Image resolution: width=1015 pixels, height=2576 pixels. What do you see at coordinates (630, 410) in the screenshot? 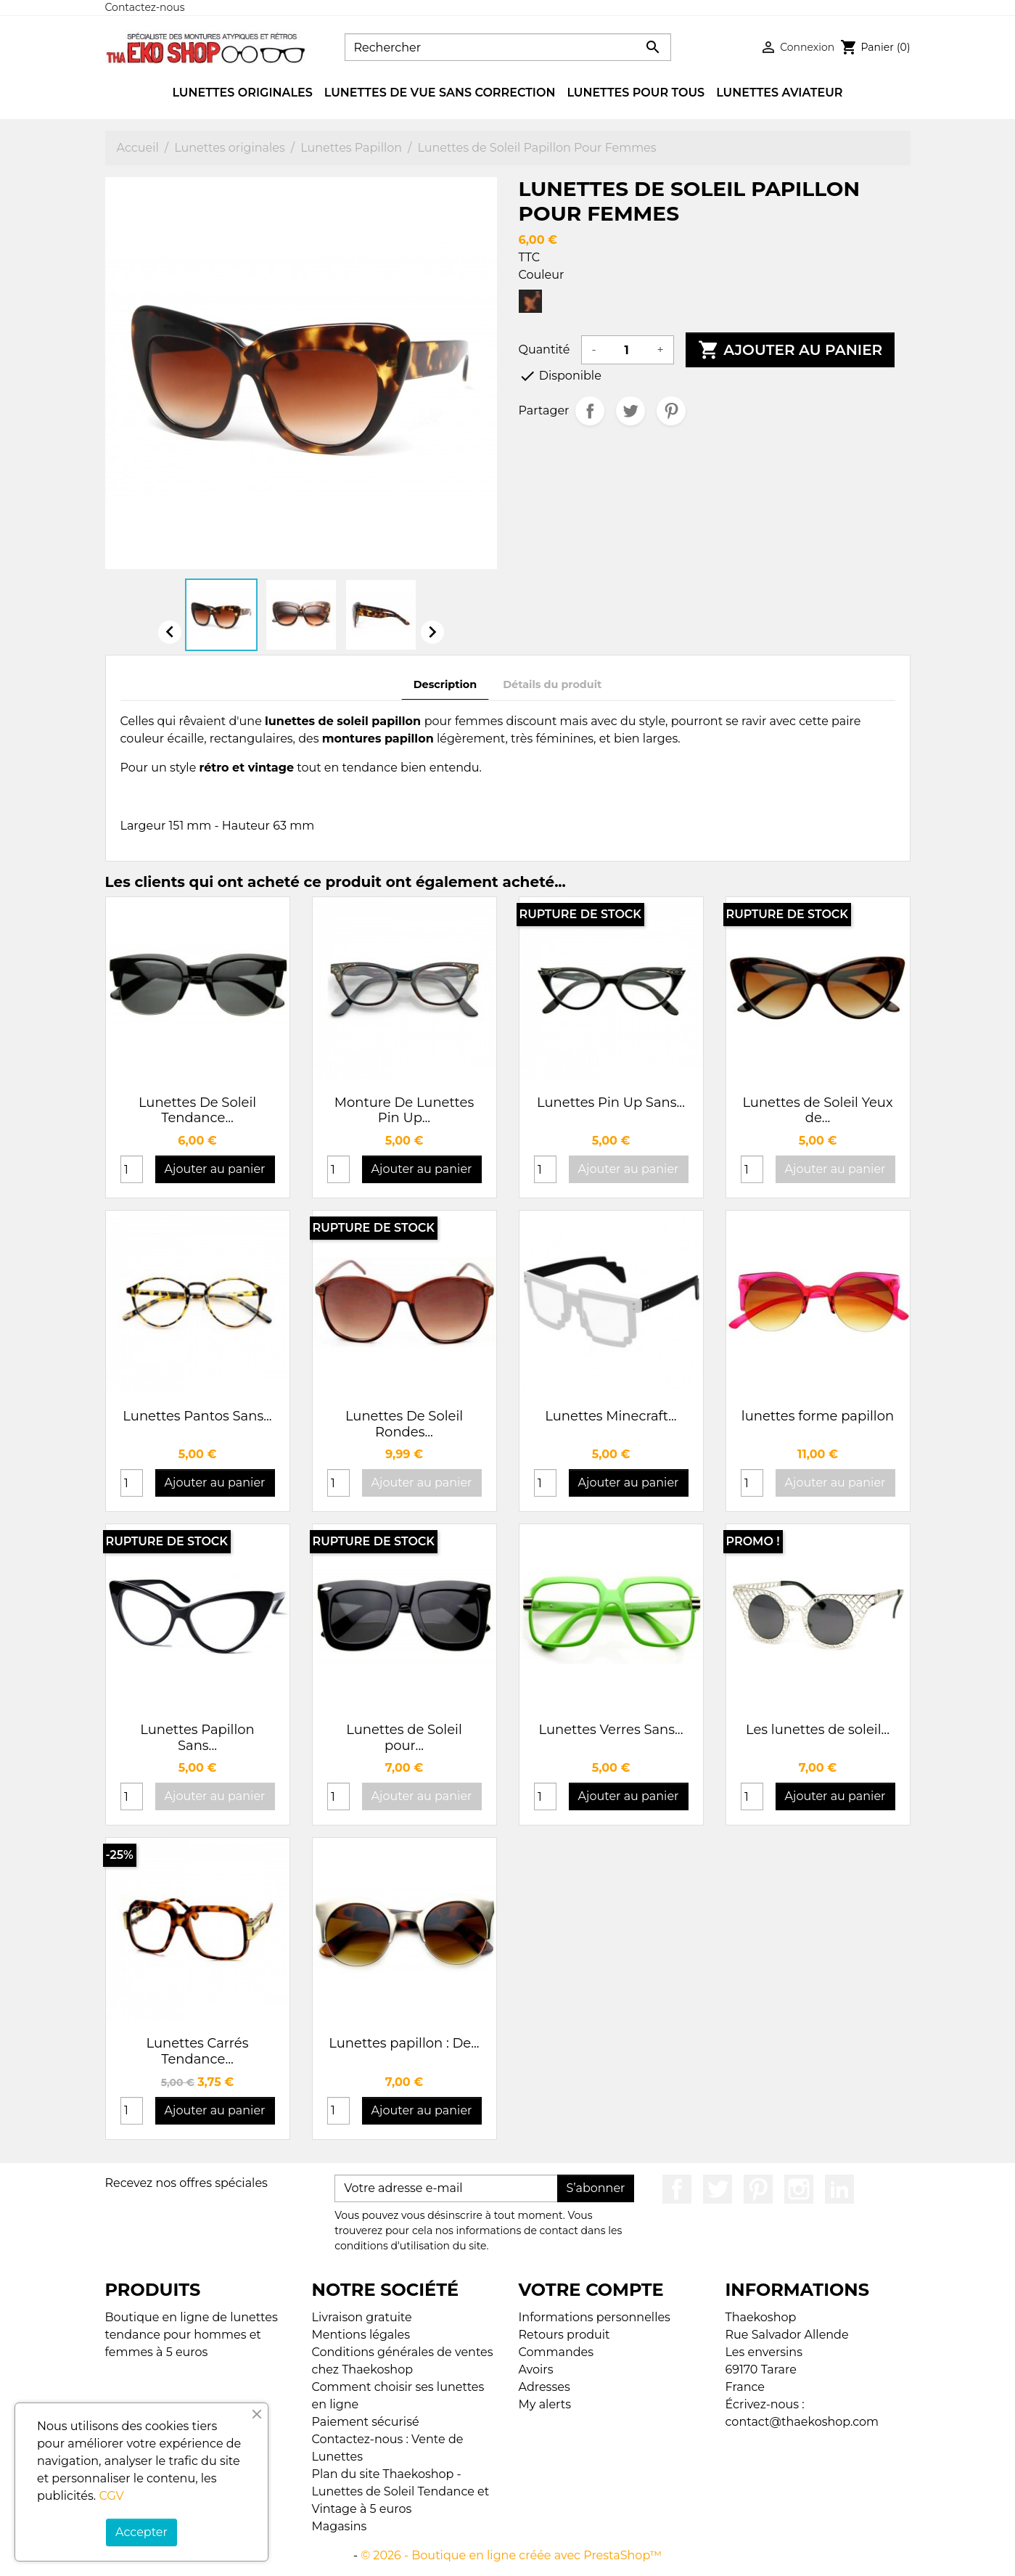
I see `Tweet` at bounding box center [630, 410].